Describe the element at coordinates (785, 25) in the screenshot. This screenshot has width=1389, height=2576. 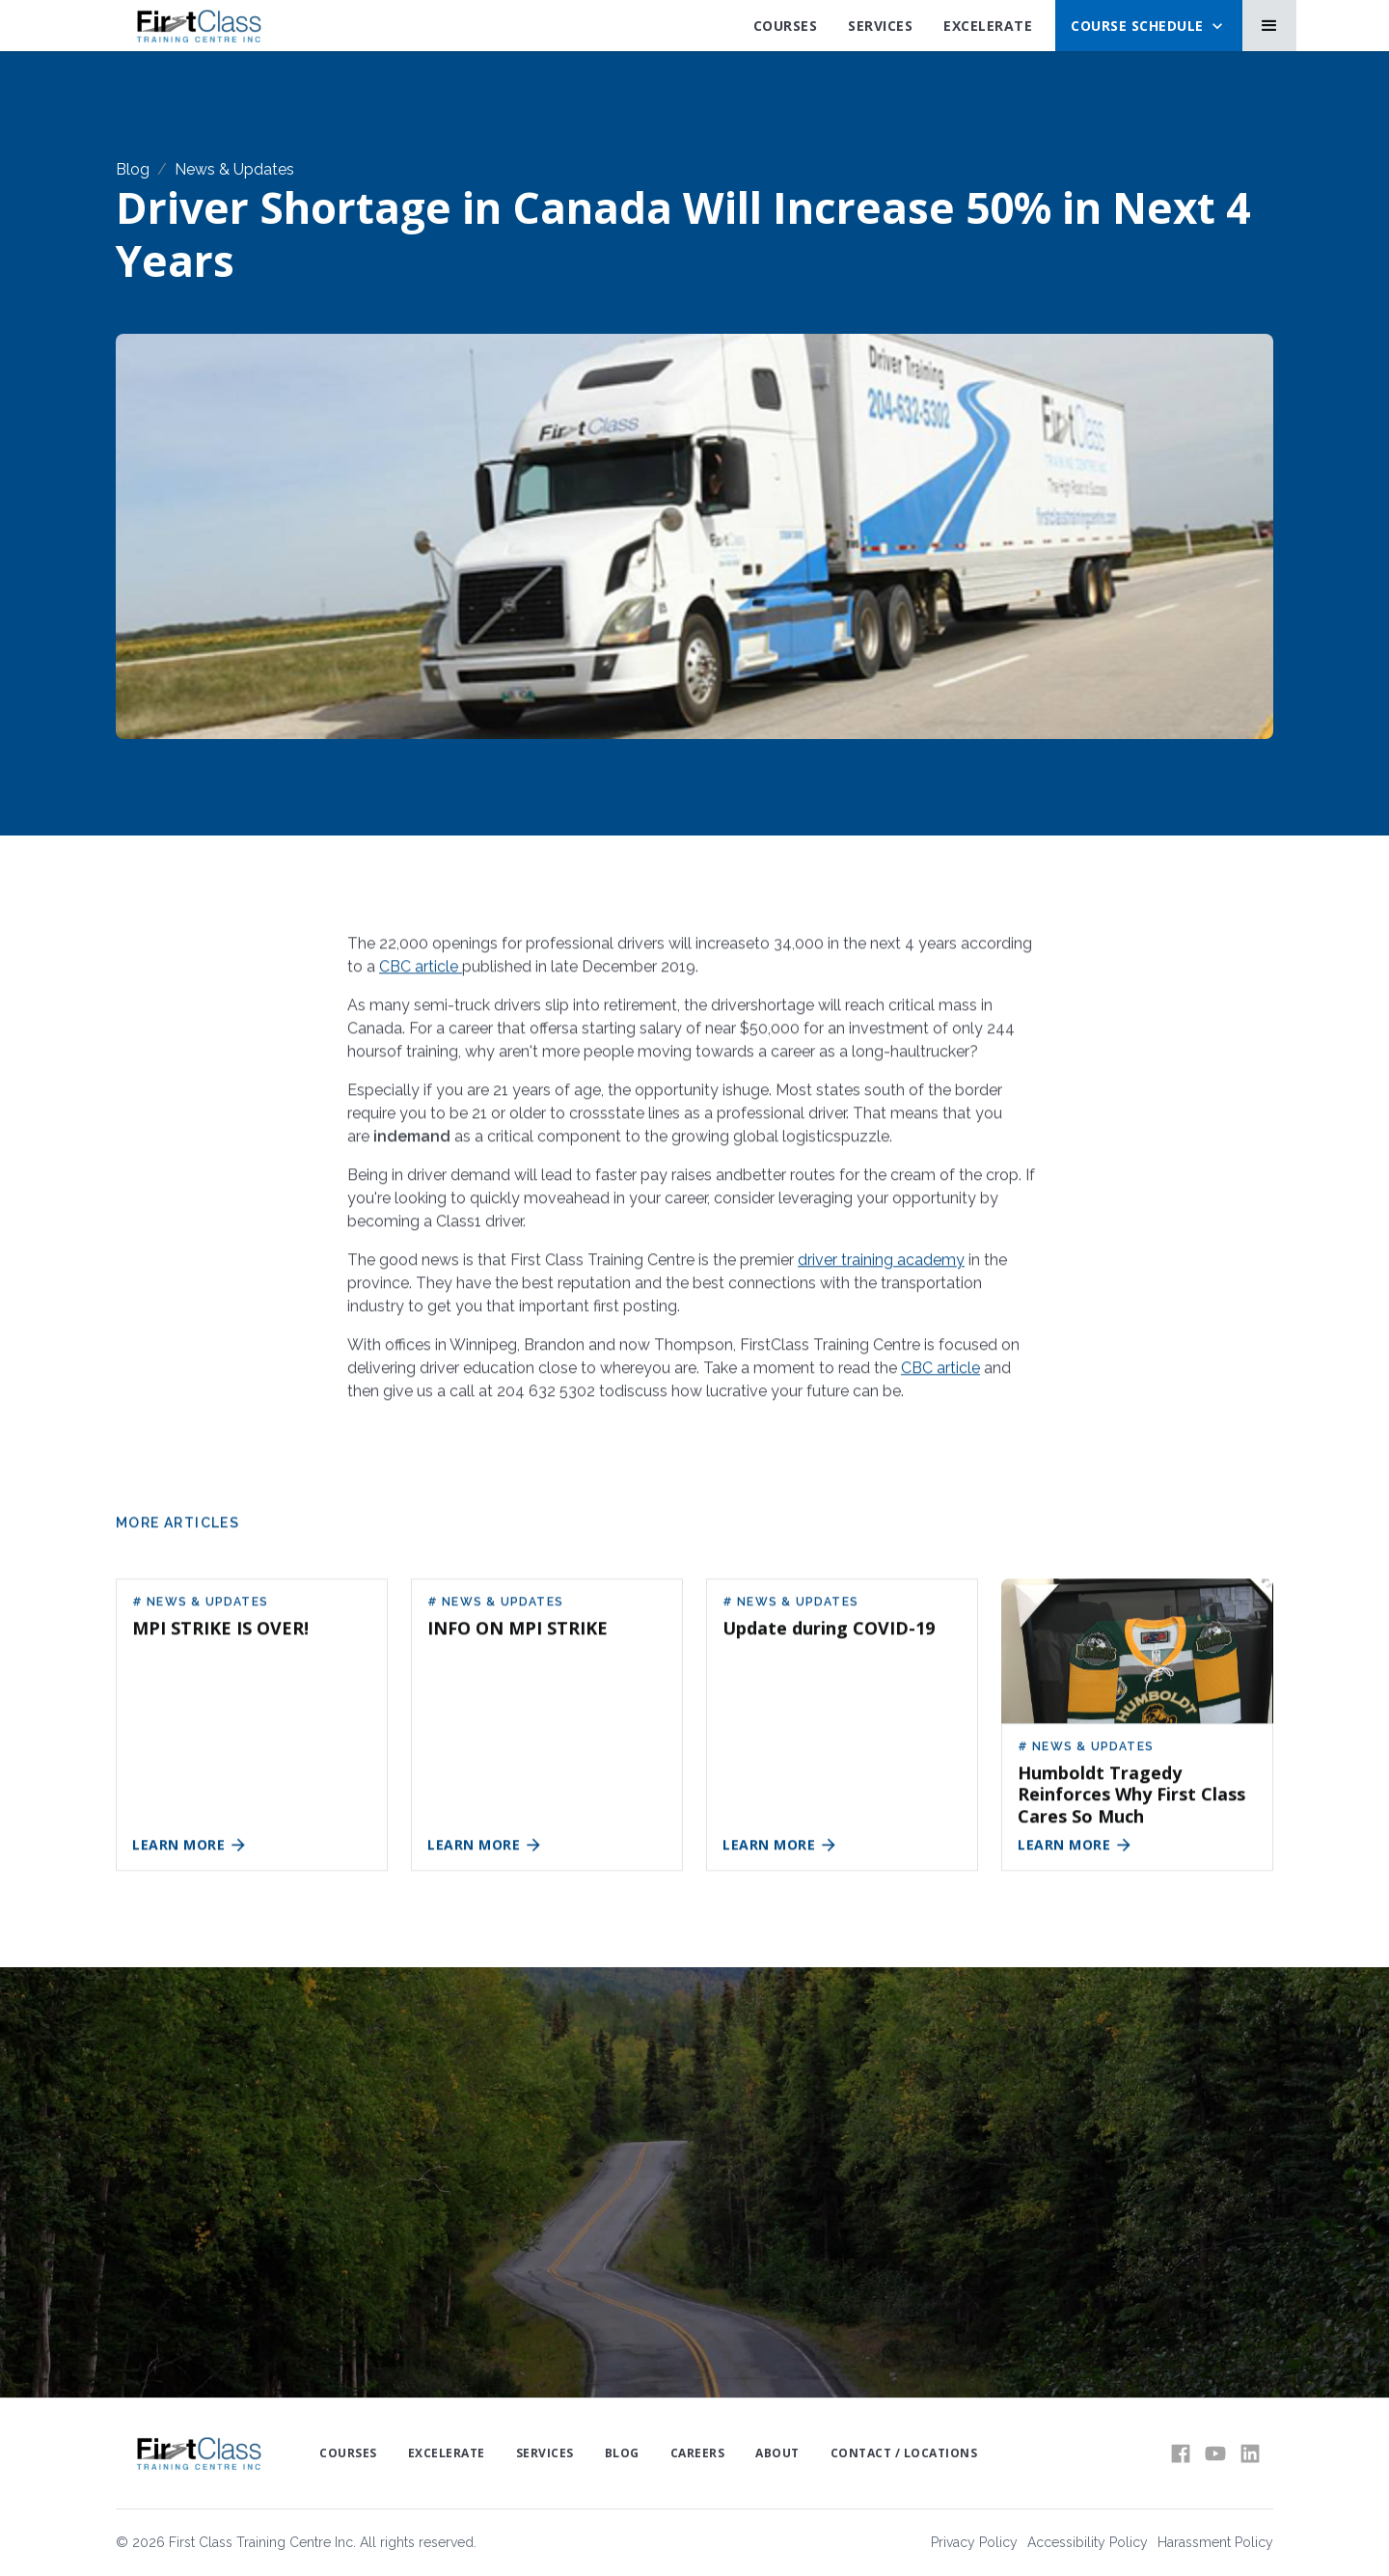
I see `Courses` at that location.